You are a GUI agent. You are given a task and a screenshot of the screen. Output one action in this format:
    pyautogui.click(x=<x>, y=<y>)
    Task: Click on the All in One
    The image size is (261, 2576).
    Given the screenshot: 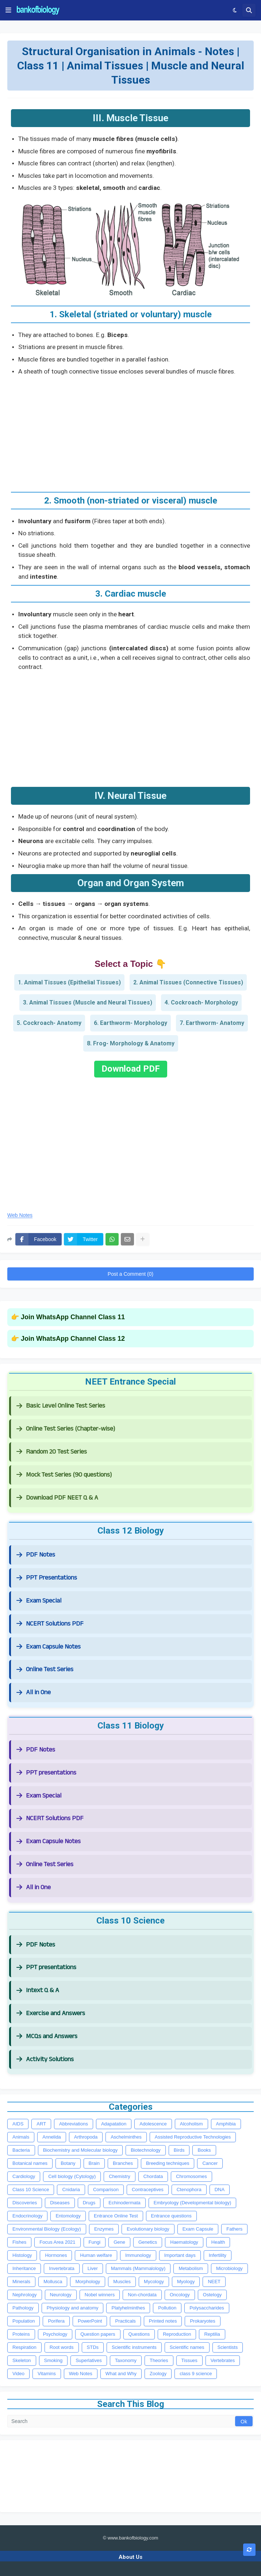 What is the action you would take?
    pyautogui.click(x=33, y=1692)
    